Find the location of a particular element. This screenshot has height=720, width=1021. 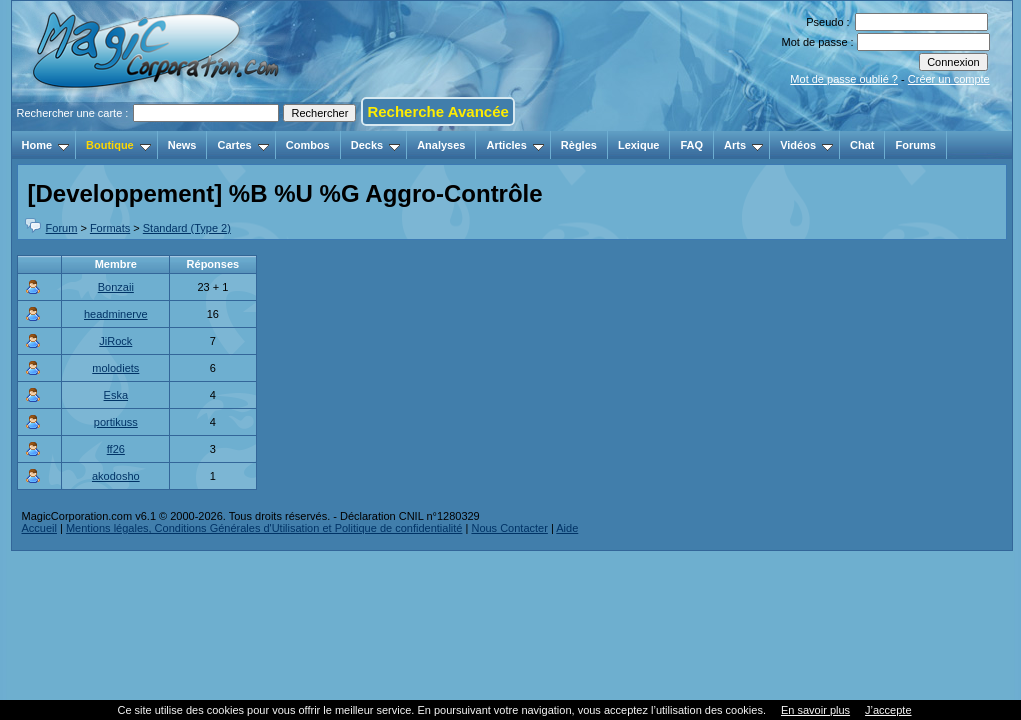

Forums is located at coordinates (915, 145).